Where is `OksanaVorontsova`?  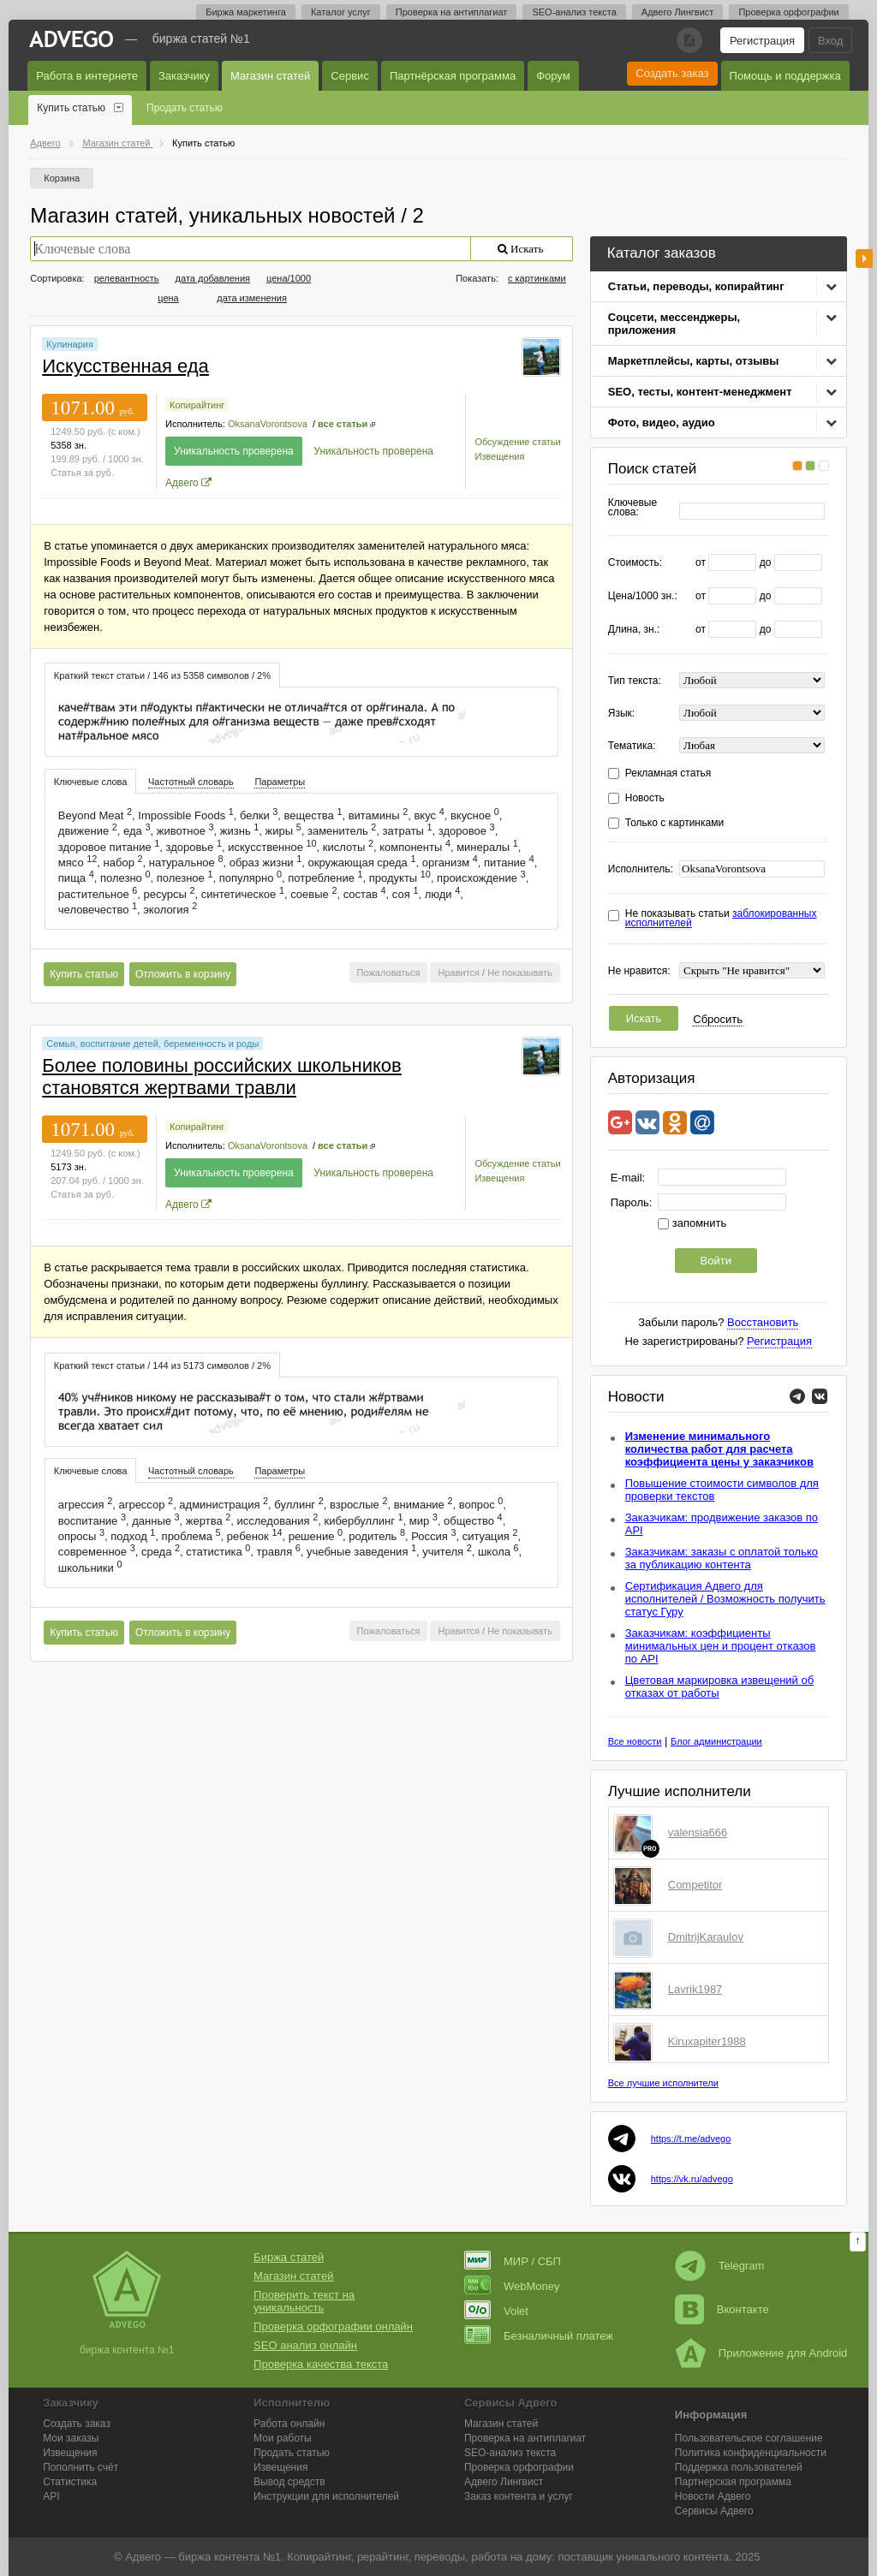
OksanaVorontsova is located at coordinates (267, 424).